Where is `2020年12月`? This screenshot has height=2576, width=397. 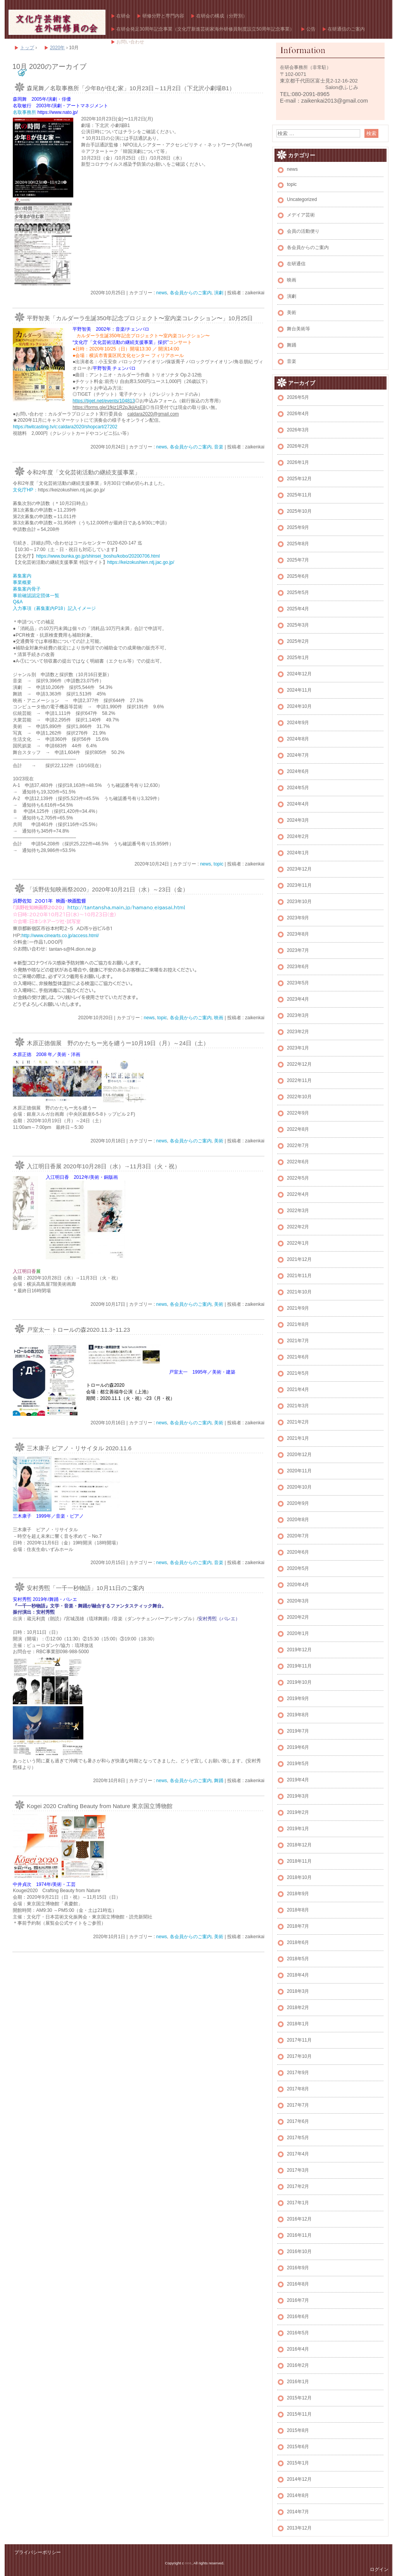
2020年12月 is located at coordinates (299, 1454).